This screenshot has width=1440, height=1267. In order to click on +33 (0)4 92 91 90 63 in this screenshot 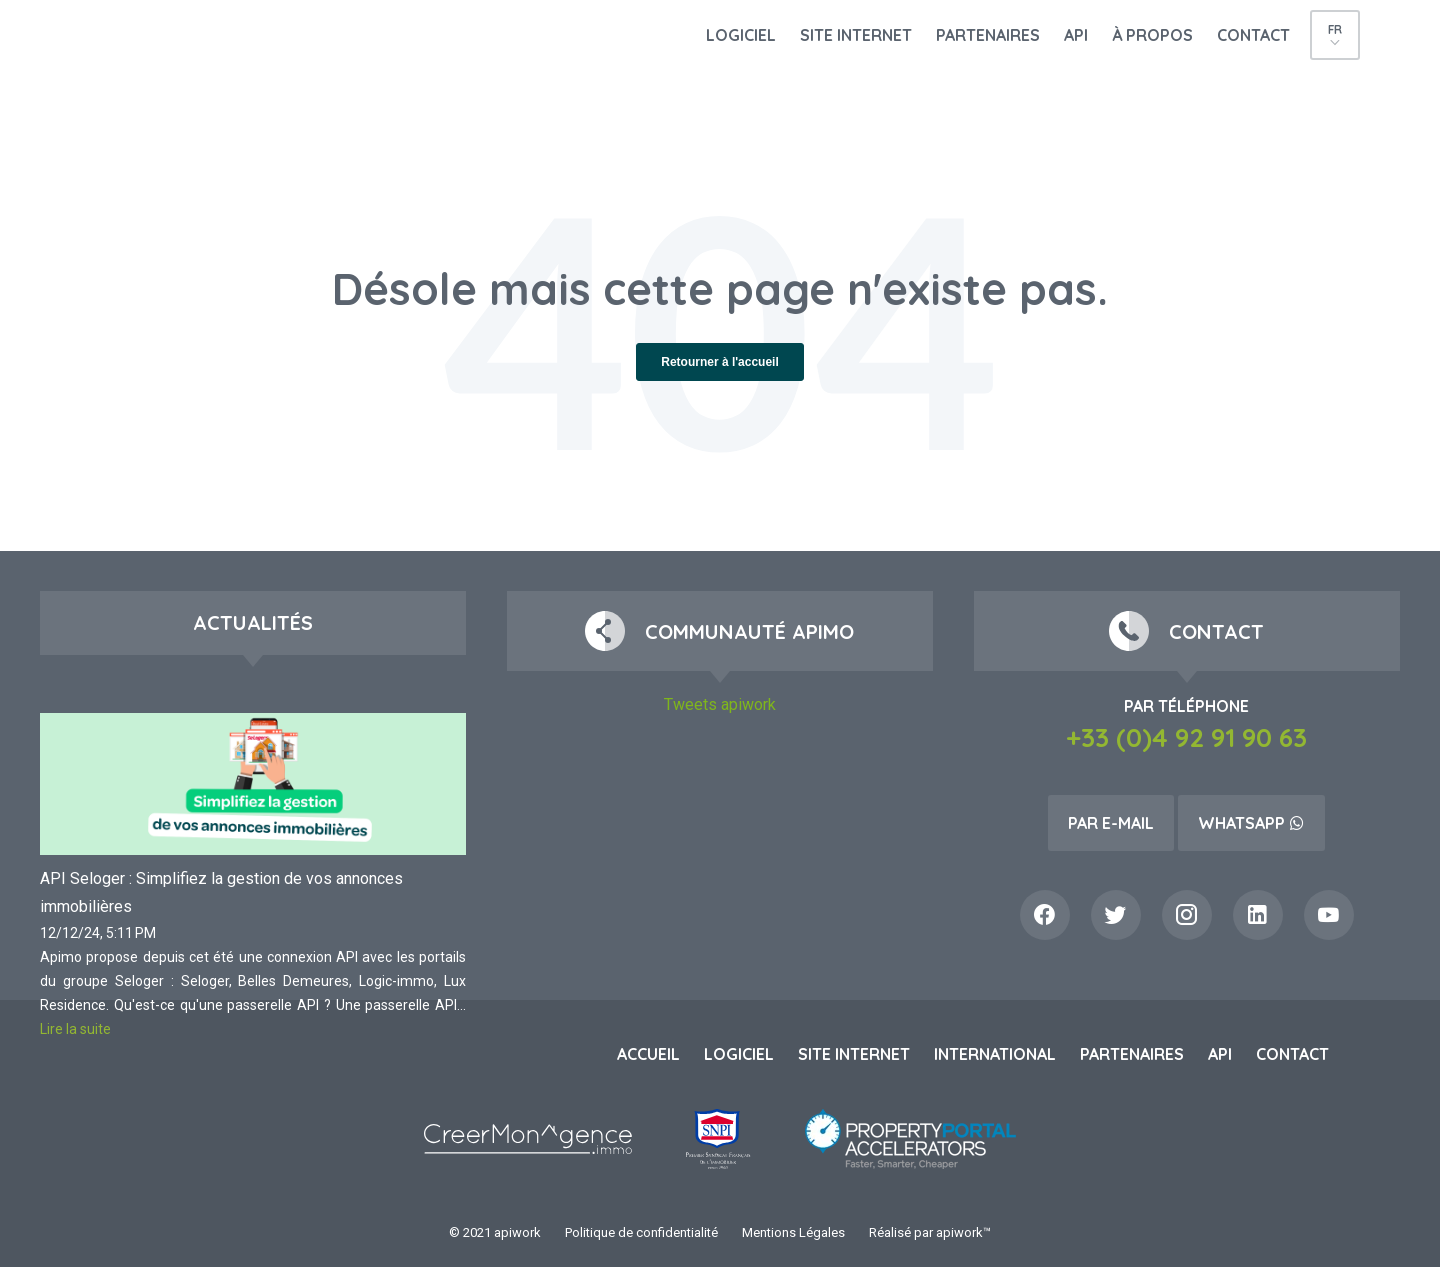, I will do `click(1186, 737)`.